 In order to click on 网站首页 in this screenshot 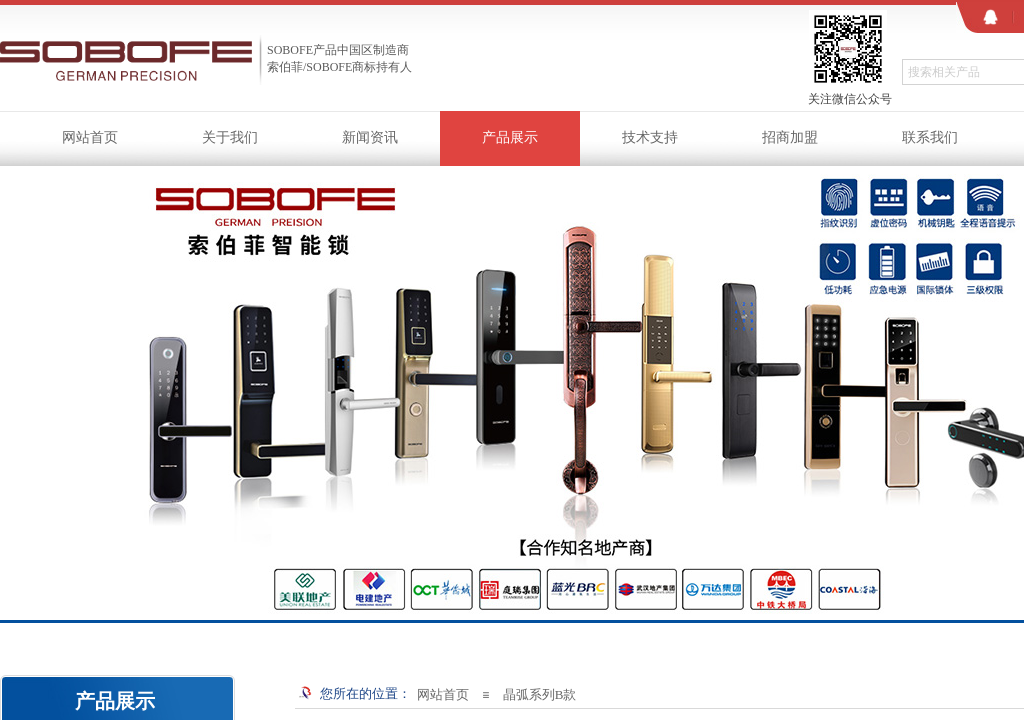, I will do `click(90, 137)`.